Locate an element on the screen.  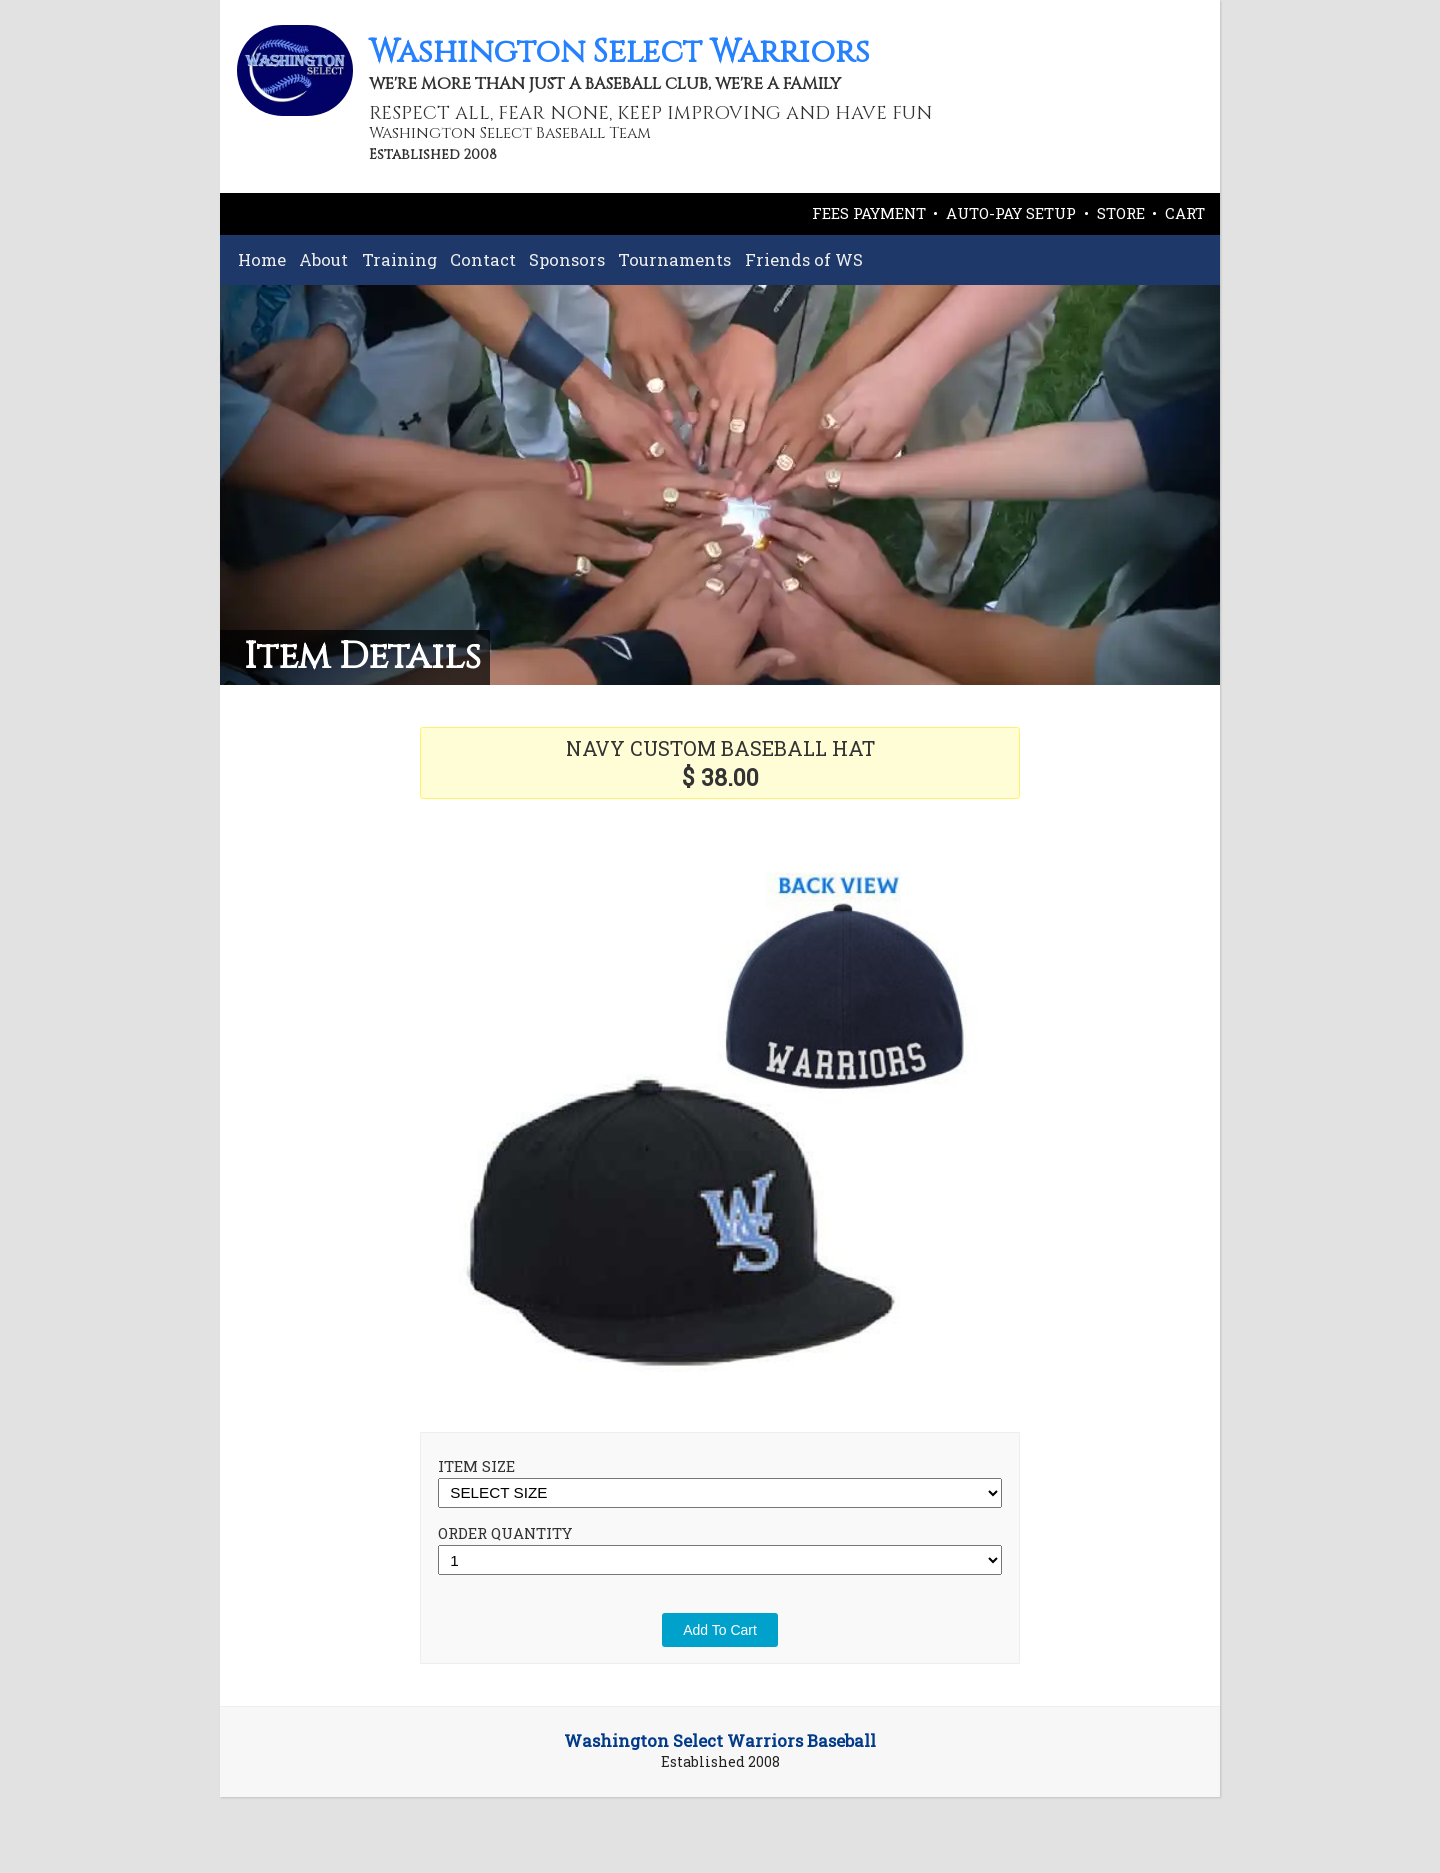
STORE is located at coordinates (1121, 213).